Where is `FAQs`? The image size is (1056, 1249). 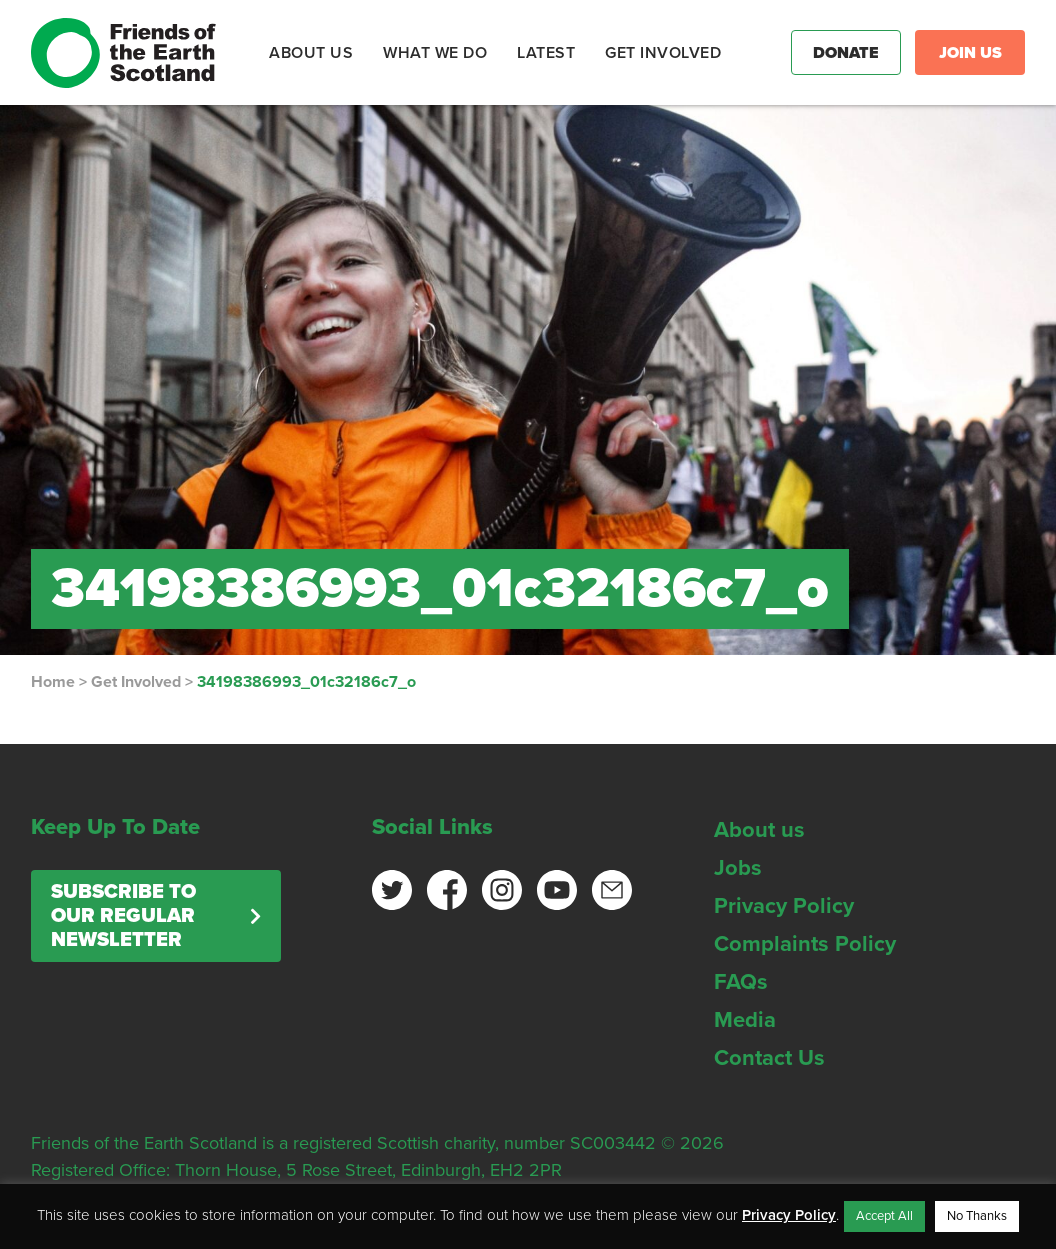
FAQs is located at coordinates (741, 982).